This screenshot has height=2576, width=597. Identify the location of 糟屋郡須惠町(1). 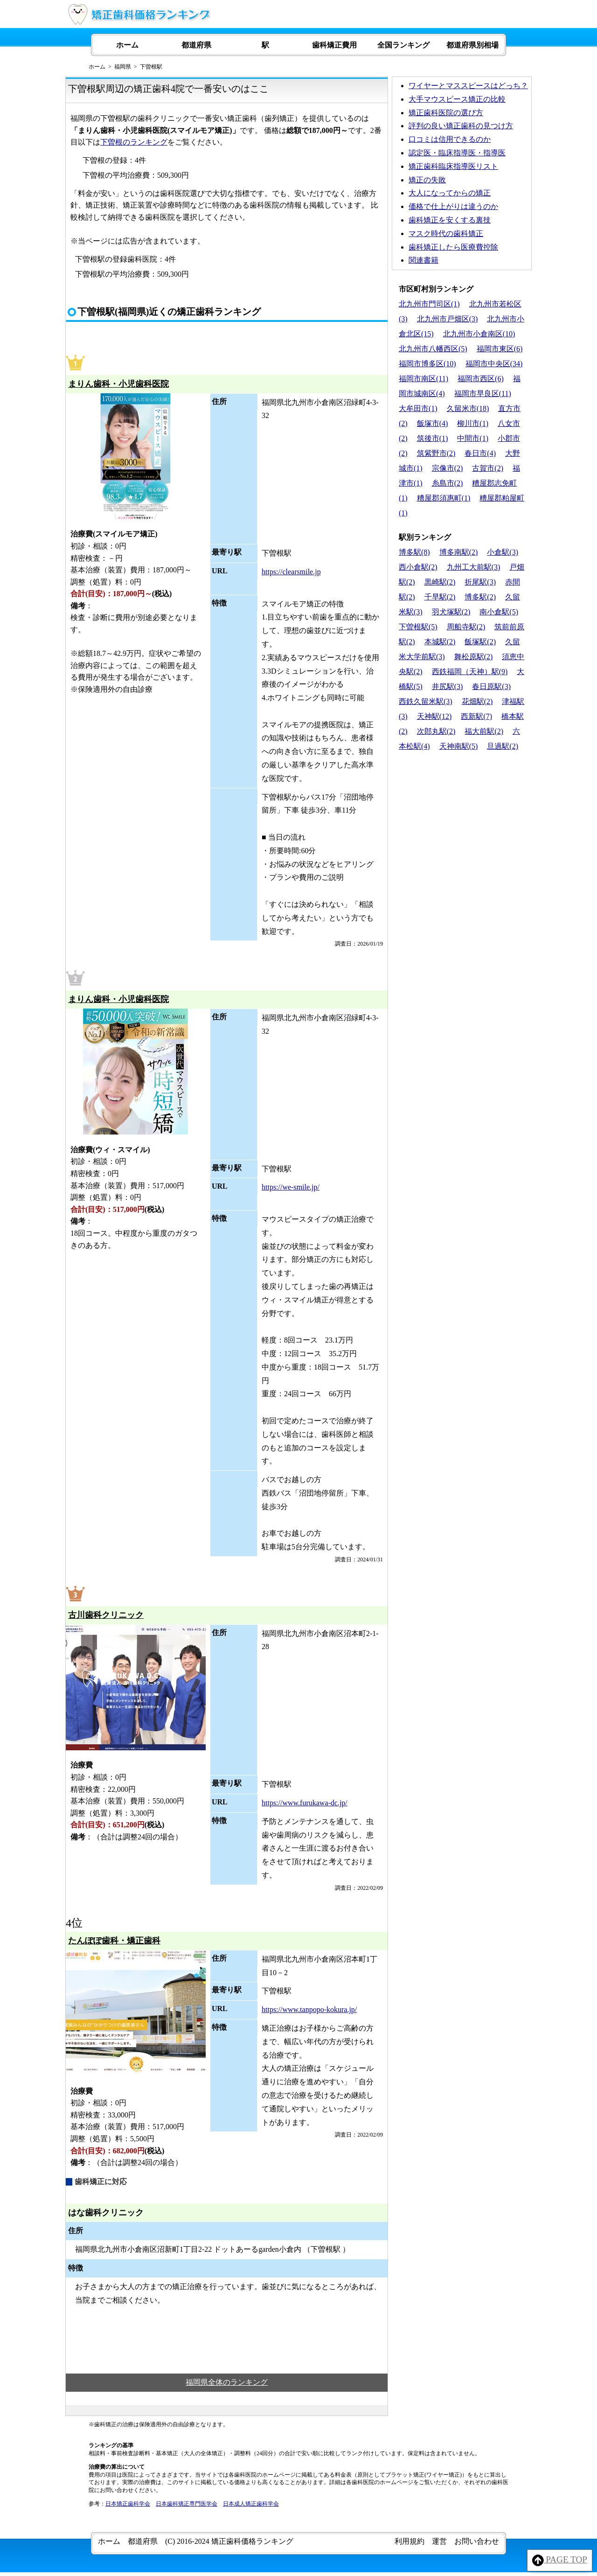
(444, 498).